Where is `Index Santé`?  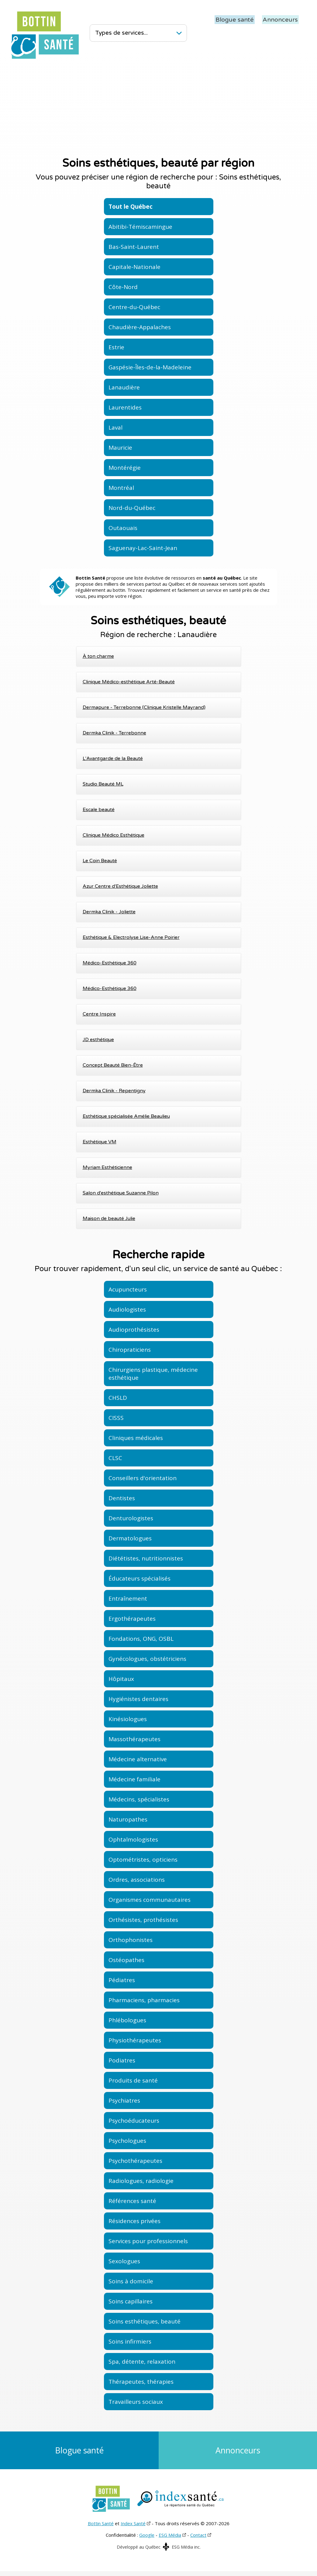
Index Santé is located at coordinates (133, 2528).